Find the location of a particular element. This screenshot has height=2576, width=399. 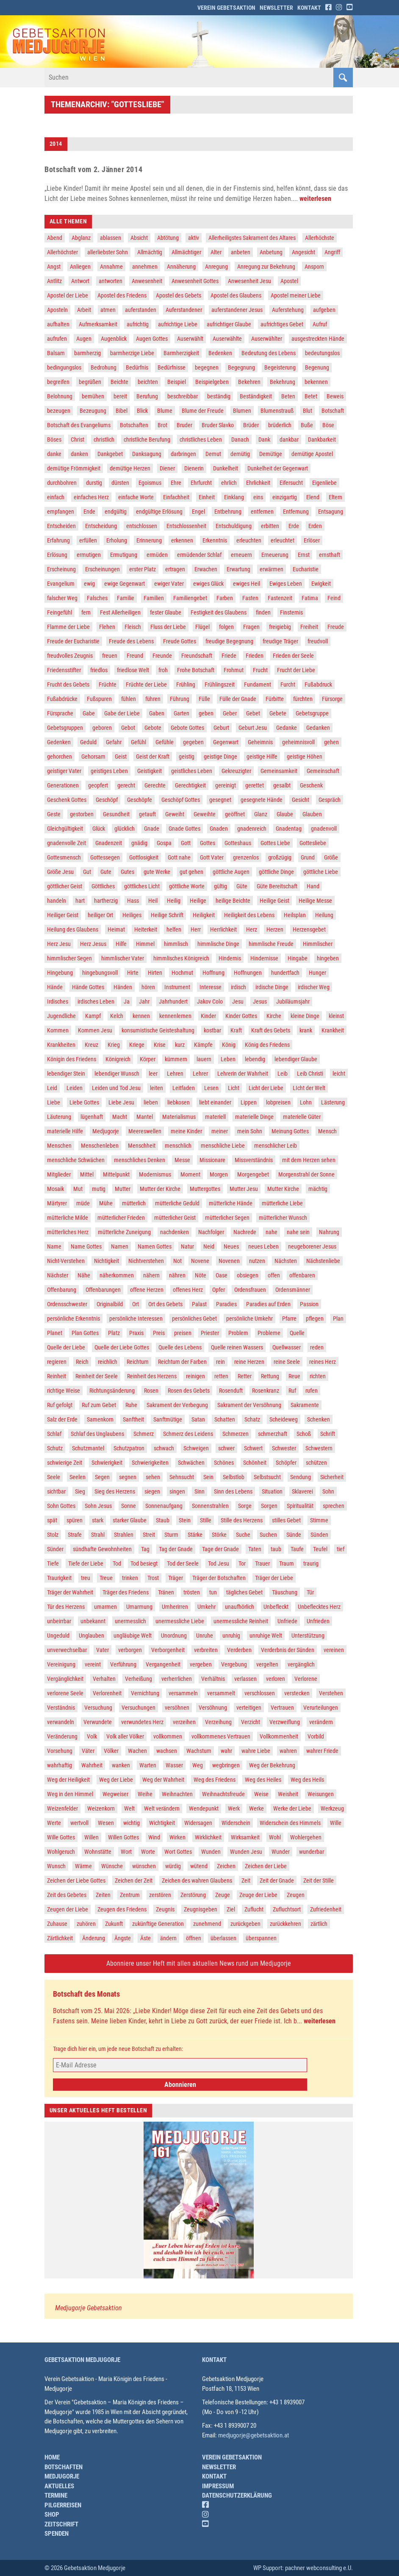

Stolz is located at coordinates (52, 1534).